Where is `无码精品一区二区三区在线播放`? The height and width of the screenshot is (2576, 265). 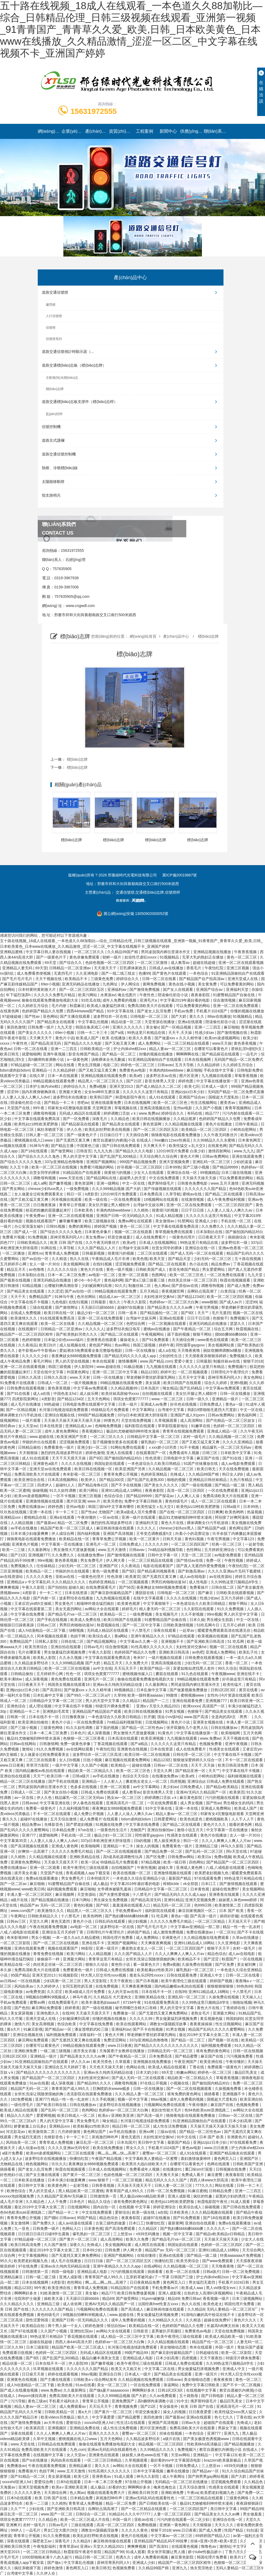
无码精品一区二区三区在线播放 is located at coordinates (182, 2482).